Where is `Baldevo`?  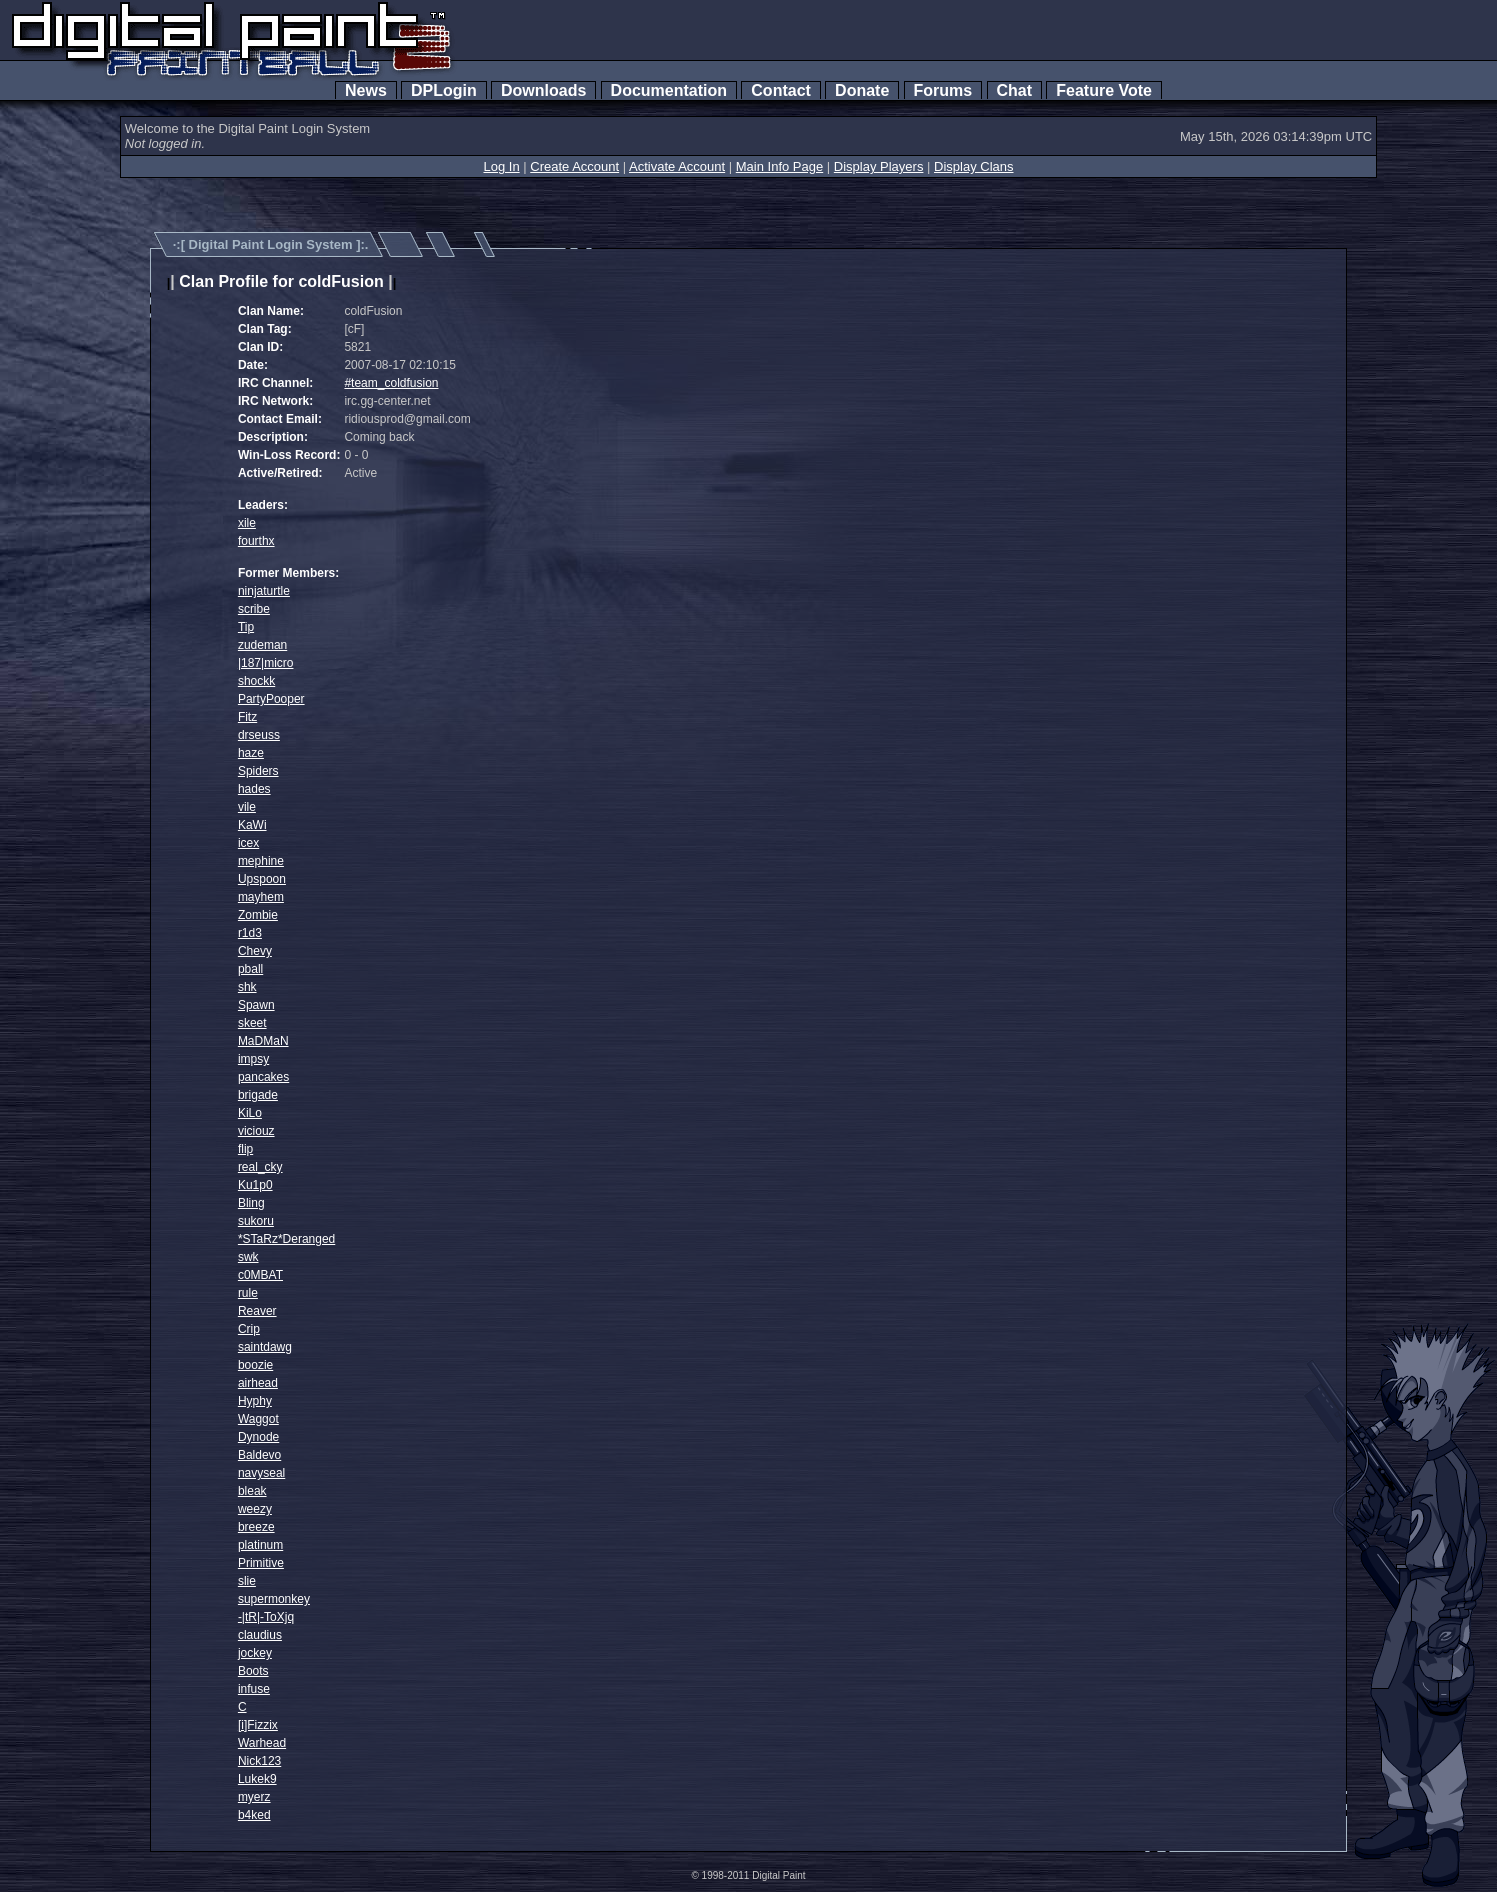 Baldevo is located at coordinates (259, 1455).